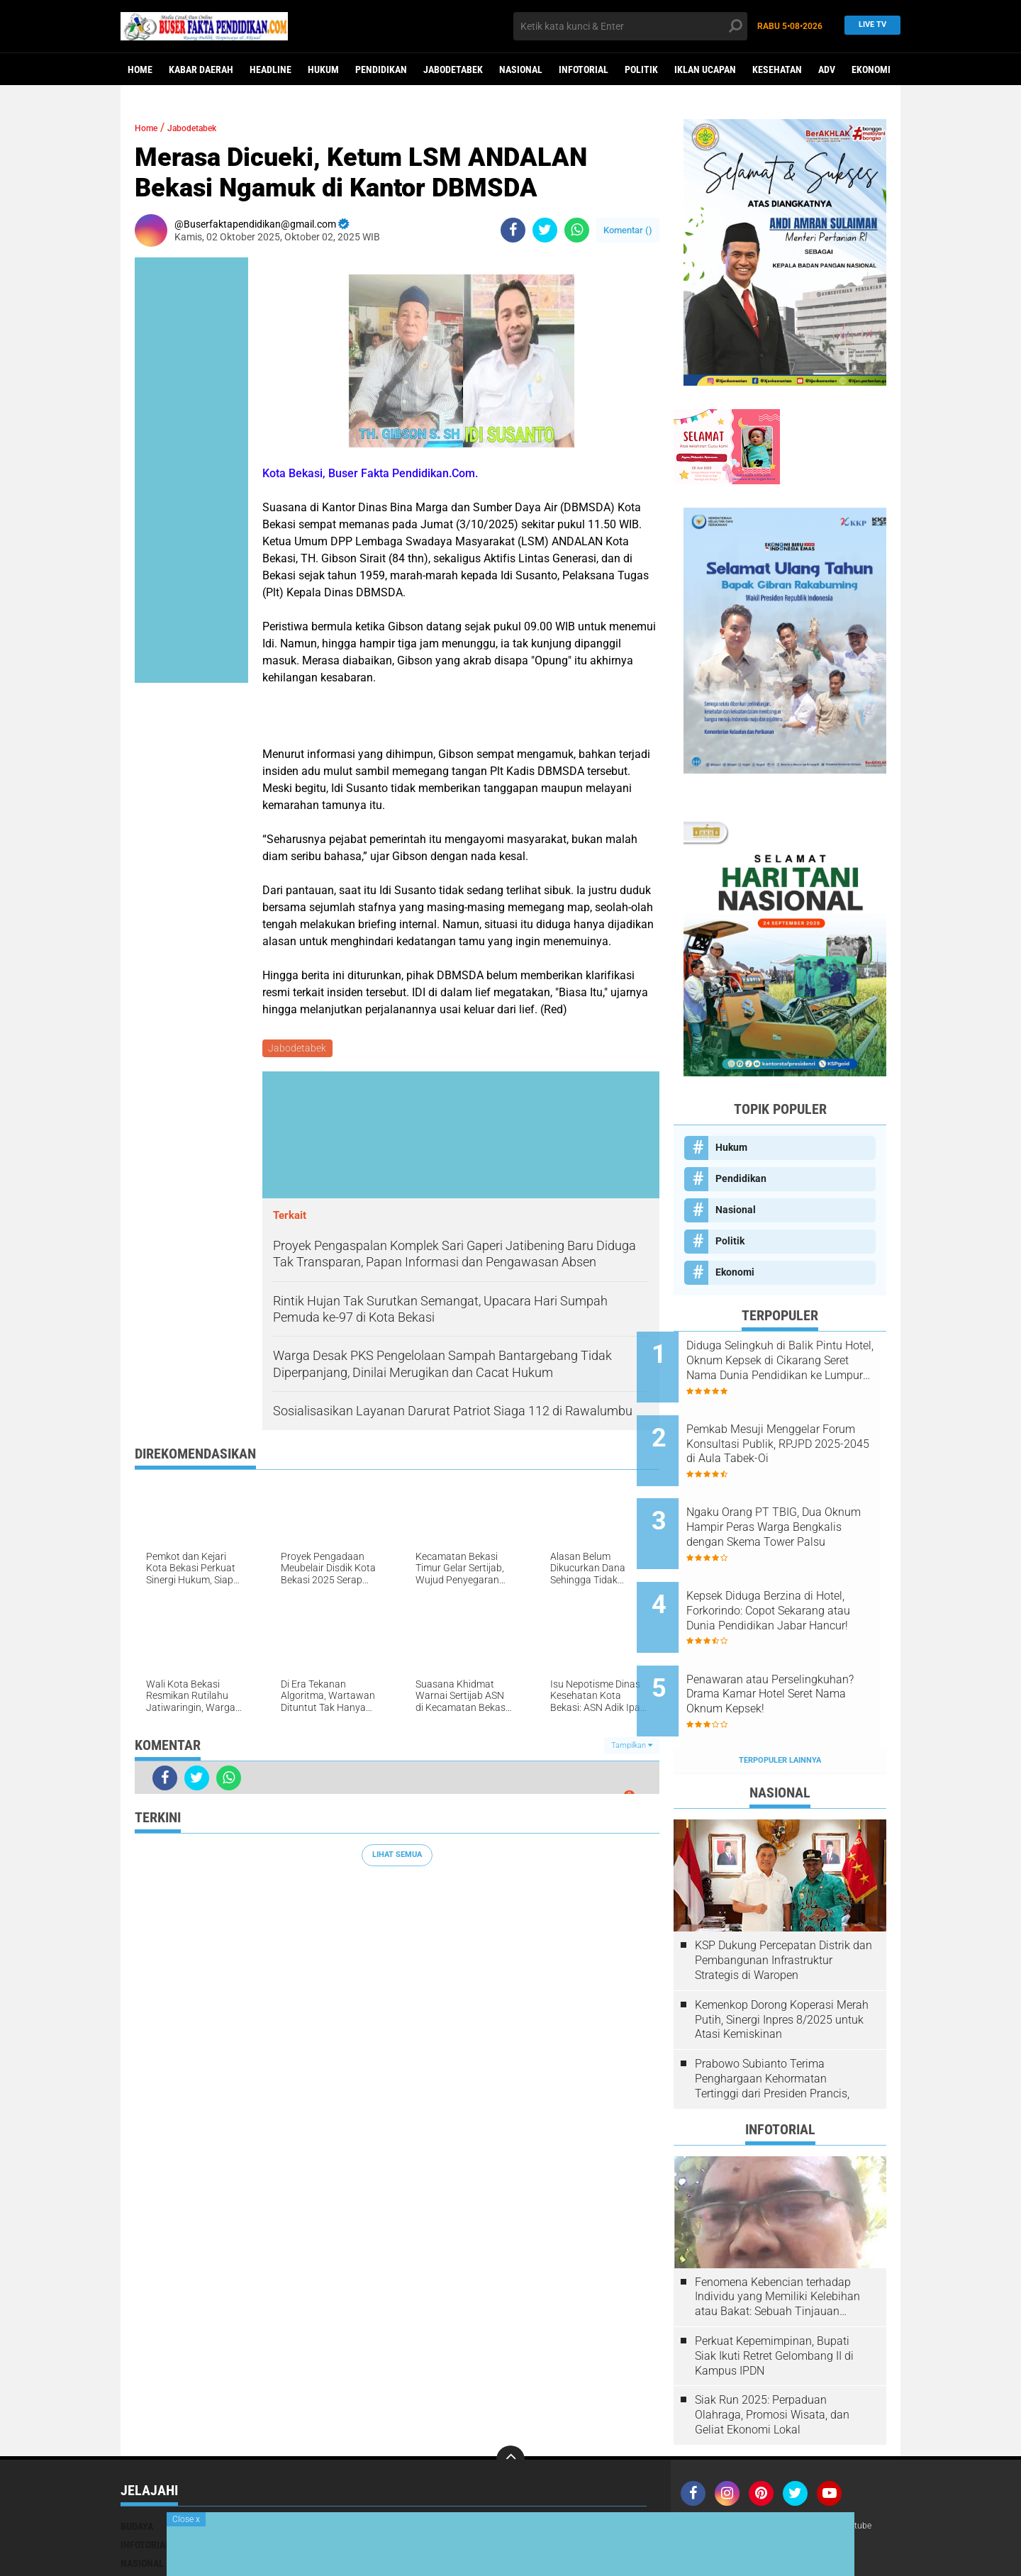 This screenshot has width=1021, height=2576. Describe the element at coordinates (790, 1432) in the screenshot. I see `Pemkab Mesuji Menggelar Forum Konsultasi Publik, RPJPD 2025-2045 di Aula Tabek-Oi` at that location.